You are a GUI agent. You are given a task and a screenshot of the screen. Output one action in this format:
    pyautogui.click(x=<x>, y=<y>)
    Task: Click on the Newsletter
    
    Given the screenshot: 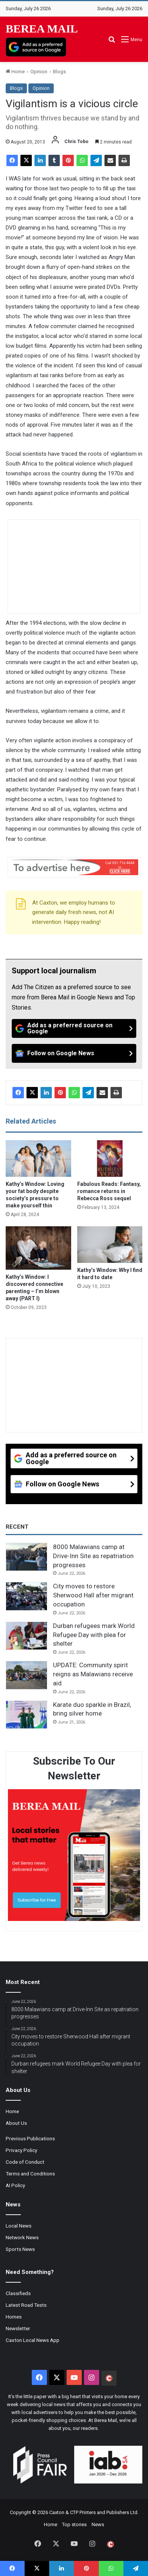 What is the action you would take?
    pyautogui.click(x=18, y=2328)
    